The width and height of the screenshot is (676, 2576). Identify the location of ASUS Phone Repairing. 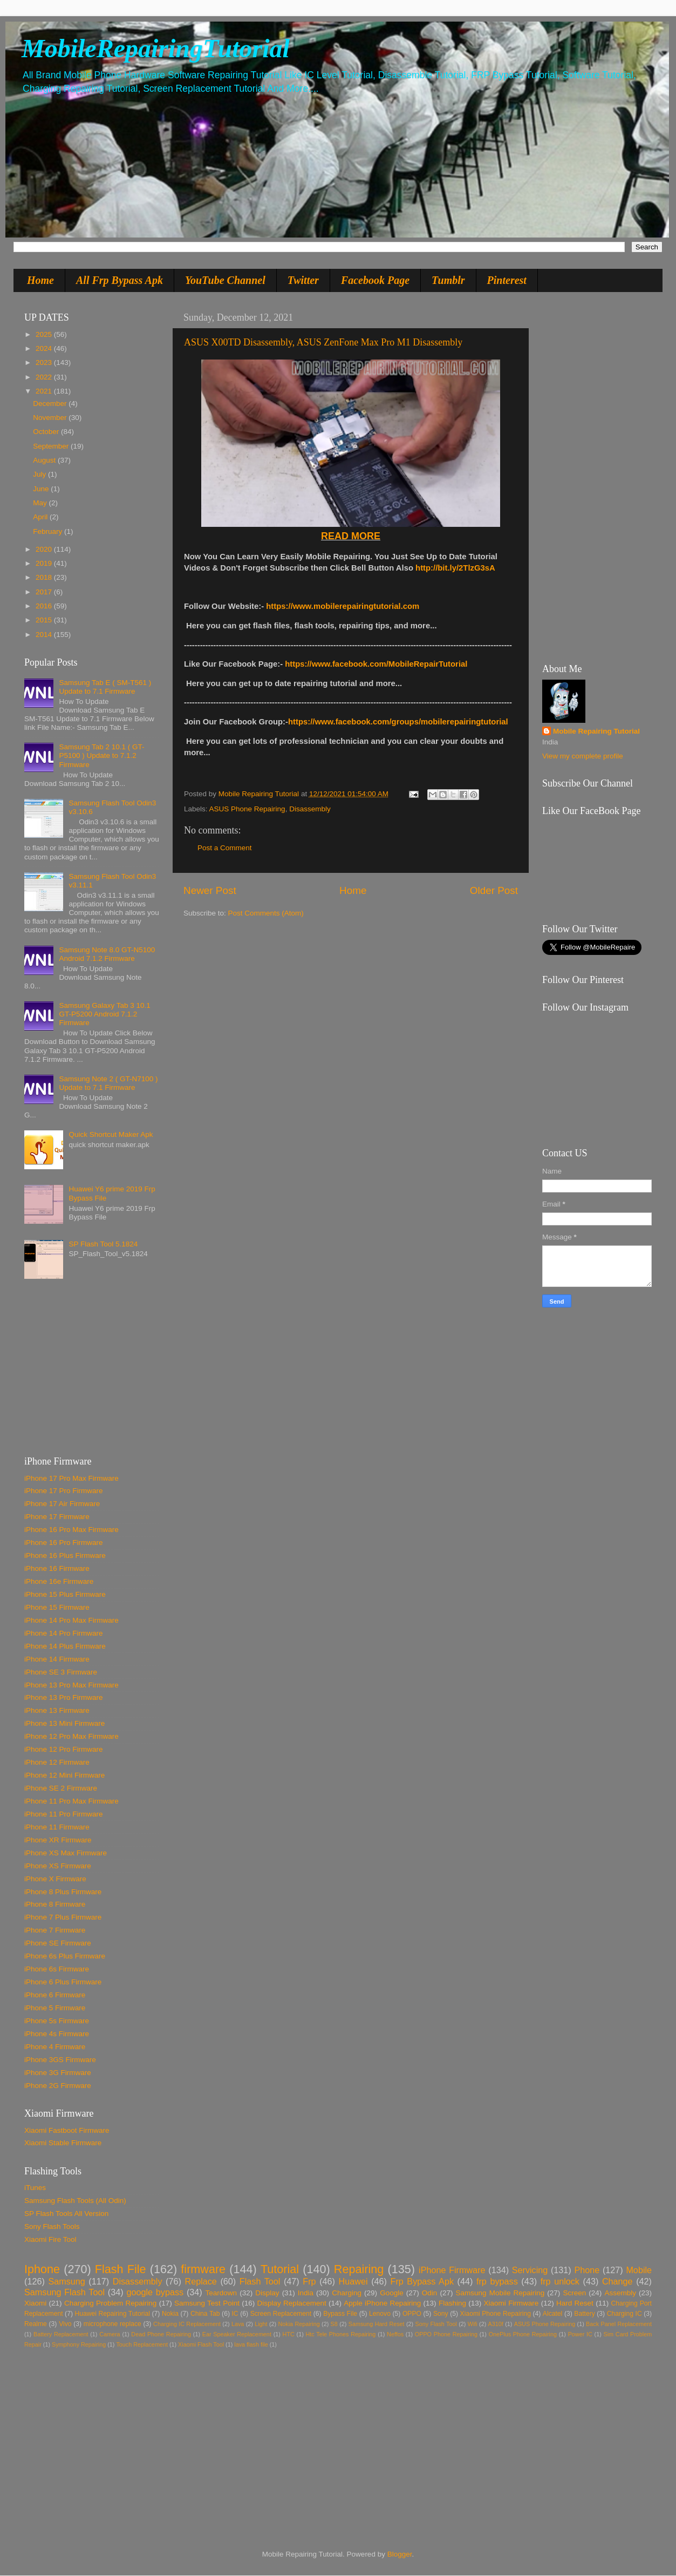
(247, 809).